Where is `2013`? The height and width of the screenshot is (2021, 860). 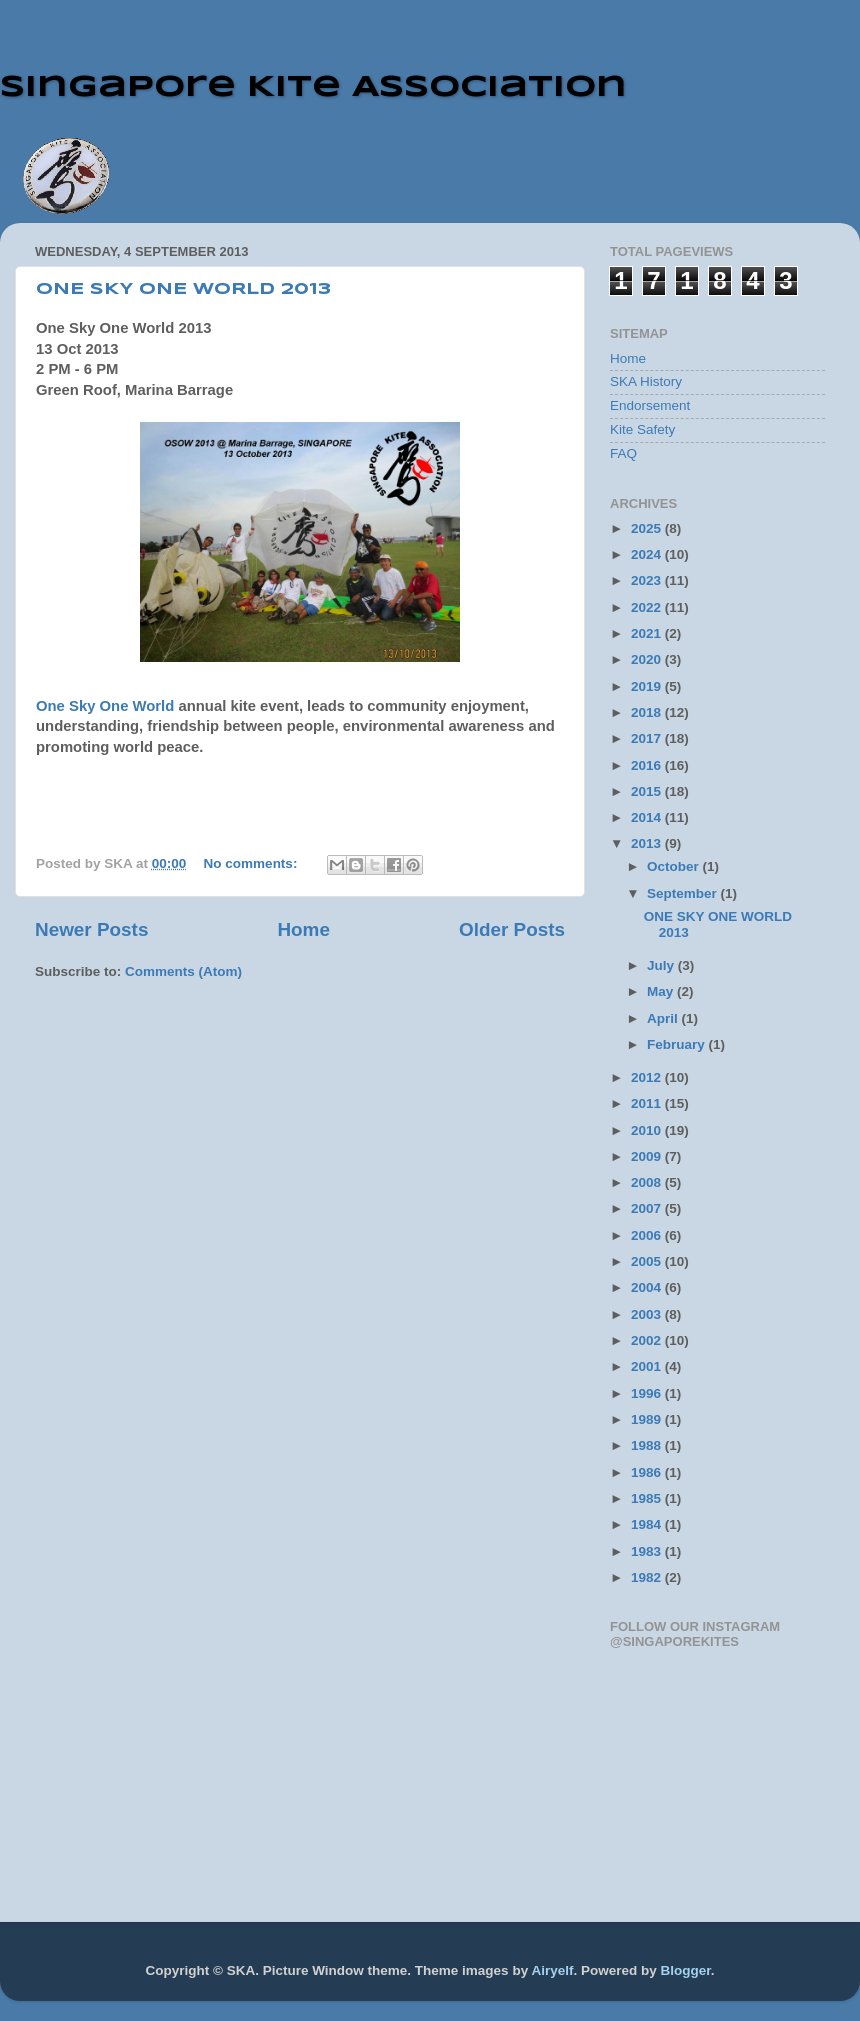 2013 is located at coordinates (648, 843).